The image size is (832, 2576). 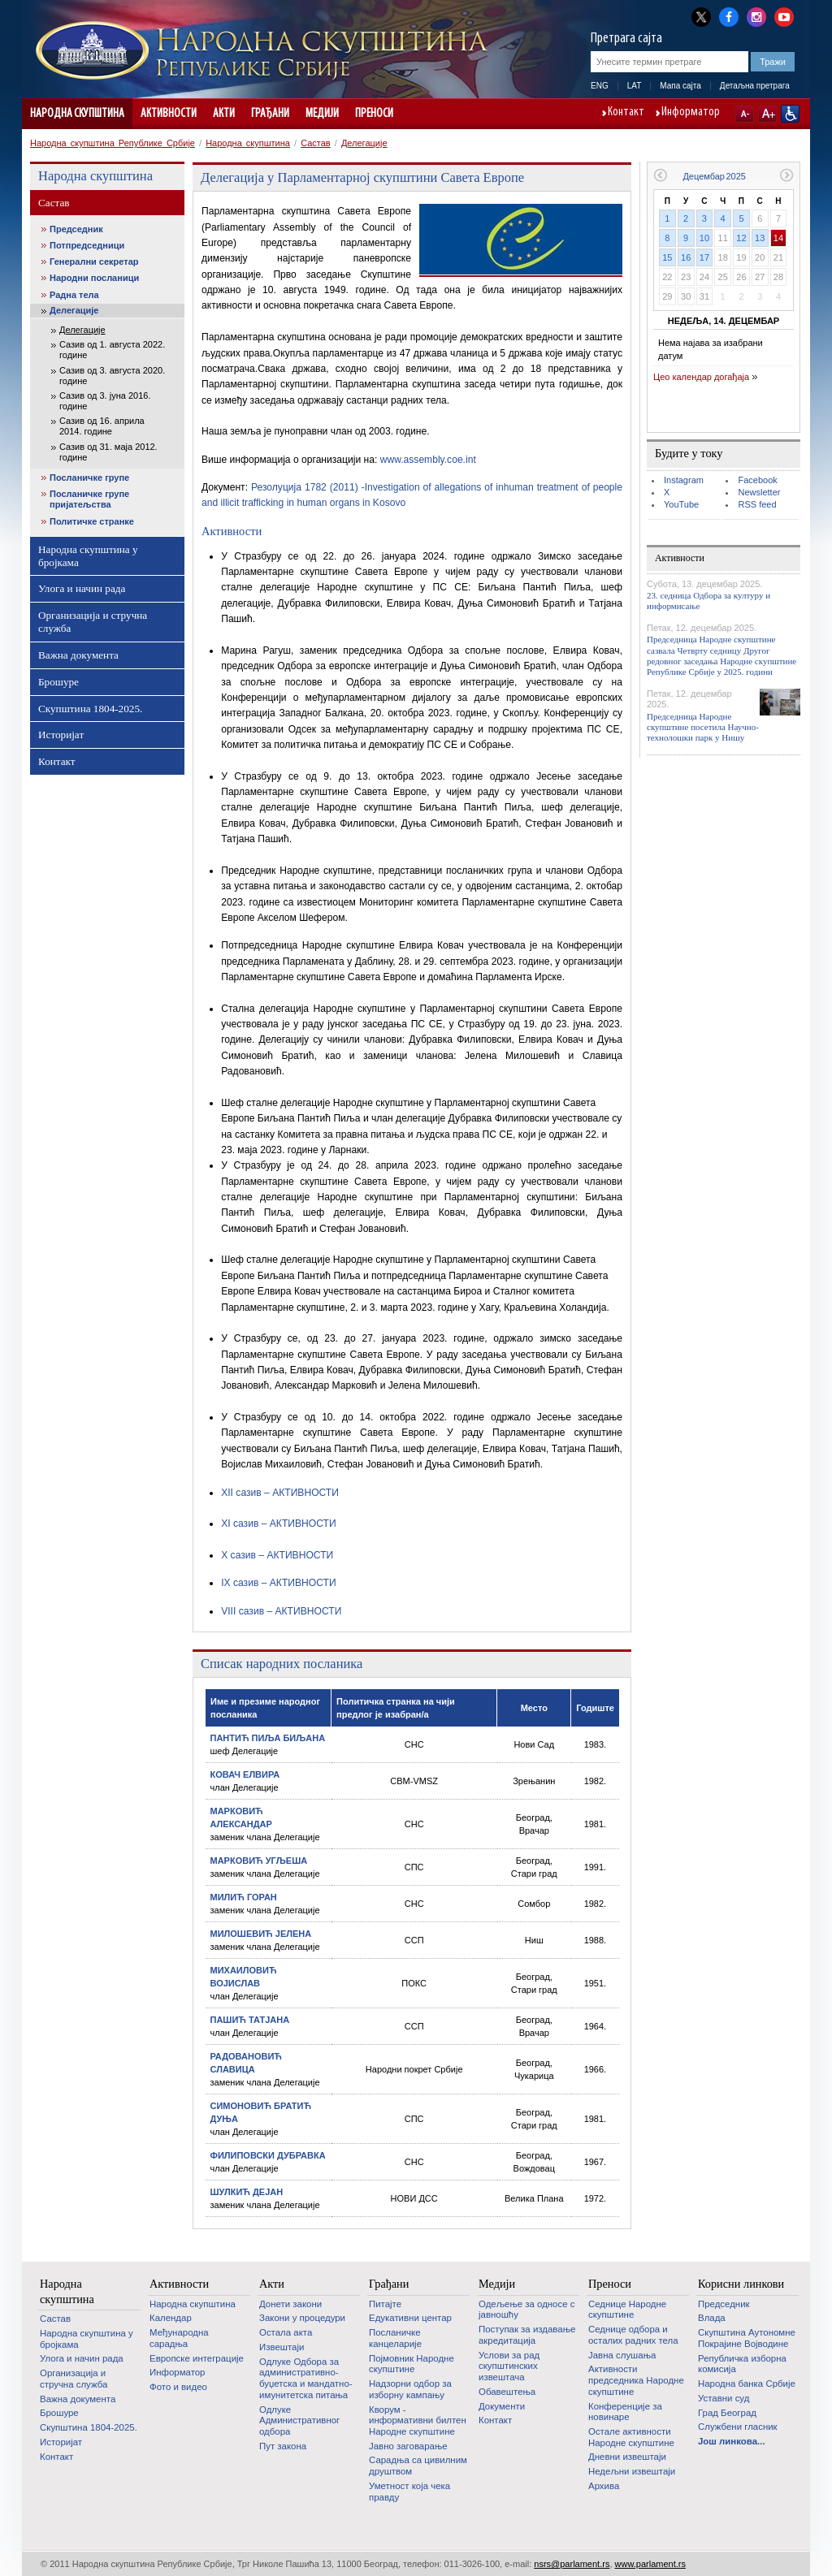 I want to click on Следећи месец, so click(x=787, y=175).